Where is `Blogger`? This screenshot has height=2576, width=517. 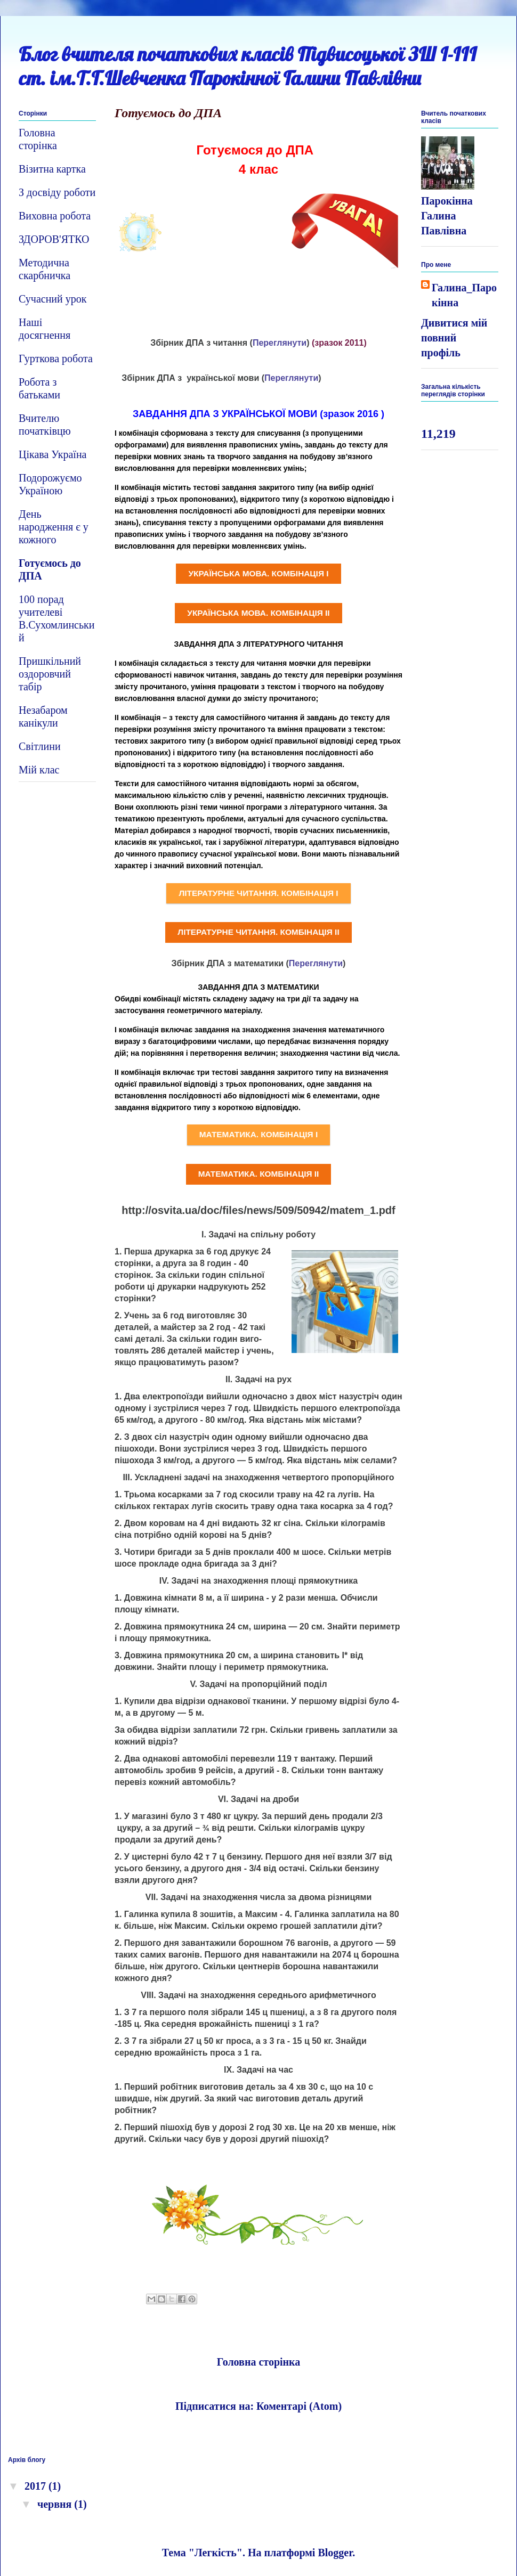 Blogger is located at coordinates (335, 2552).